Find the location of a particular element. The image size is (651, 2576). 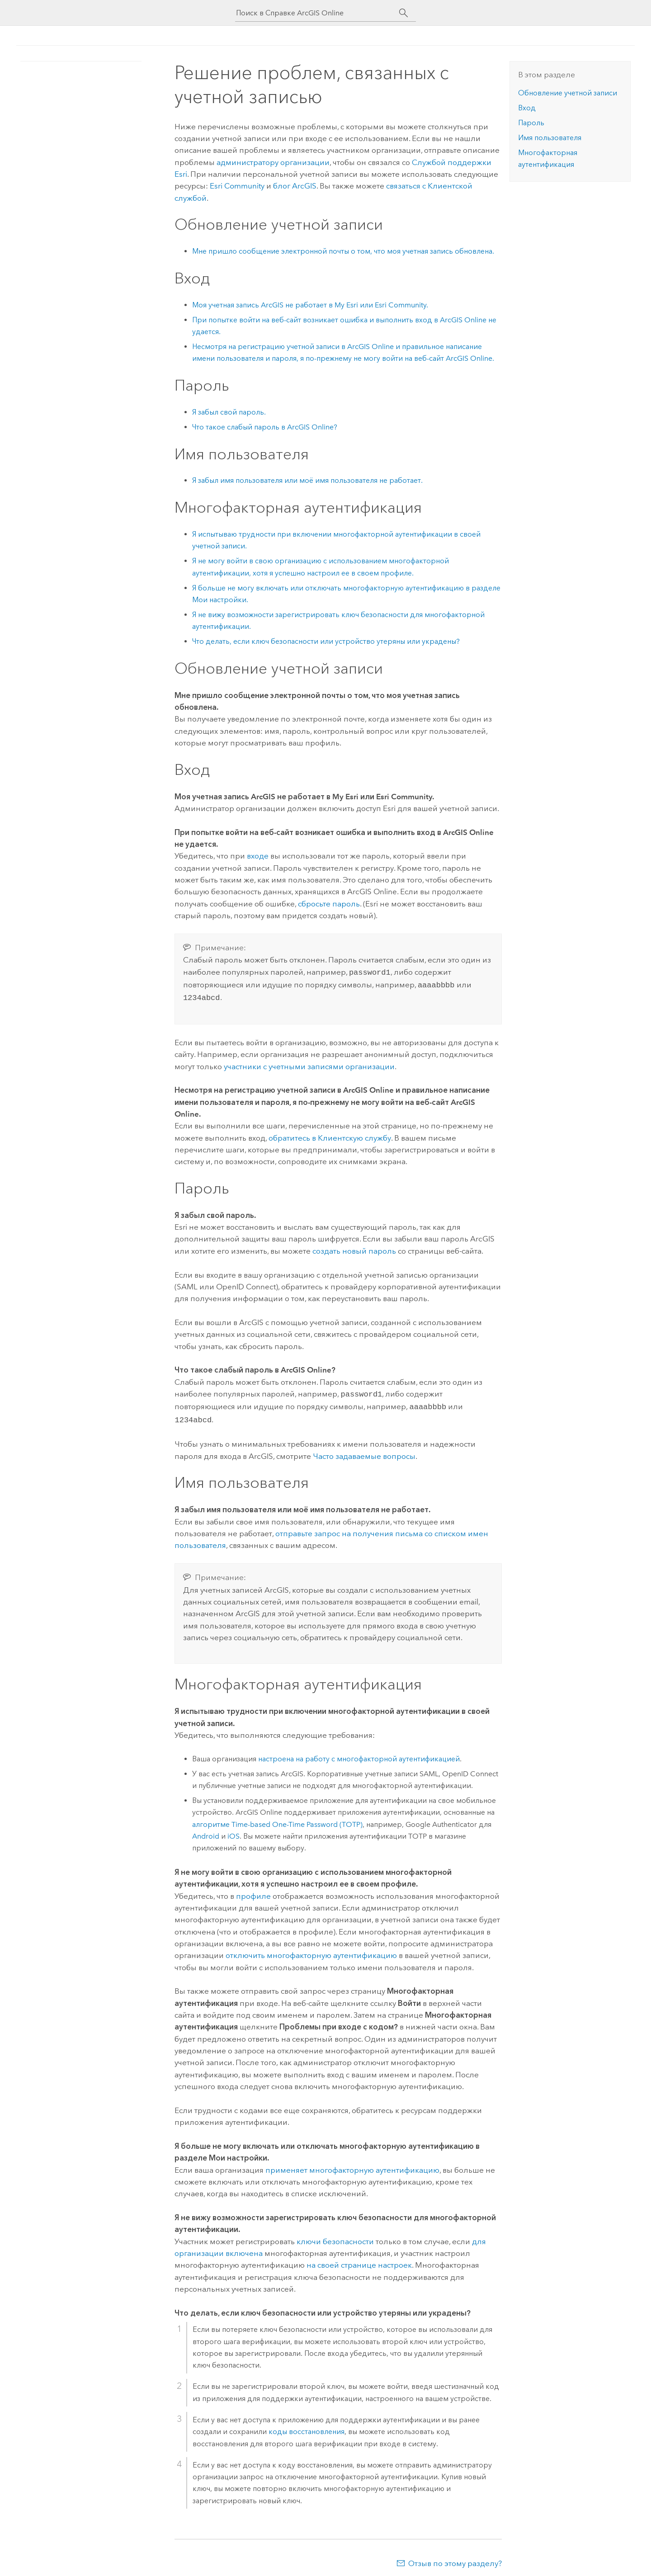

на своей странице настроек is located at coordinates (359, 2259).